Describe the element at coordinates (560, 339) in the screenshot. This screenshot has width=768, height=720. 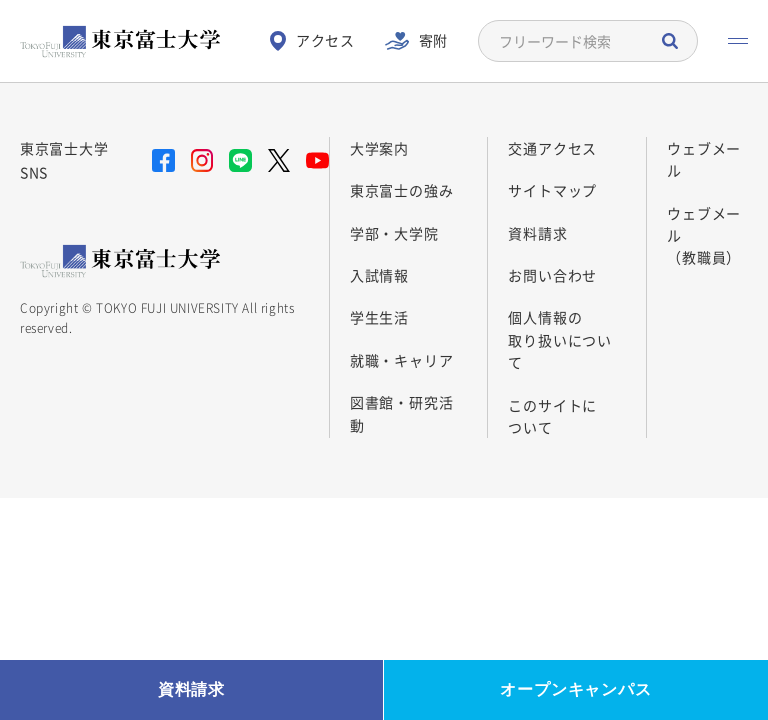
I see `個人情報の 取り扱いについて` at that location.